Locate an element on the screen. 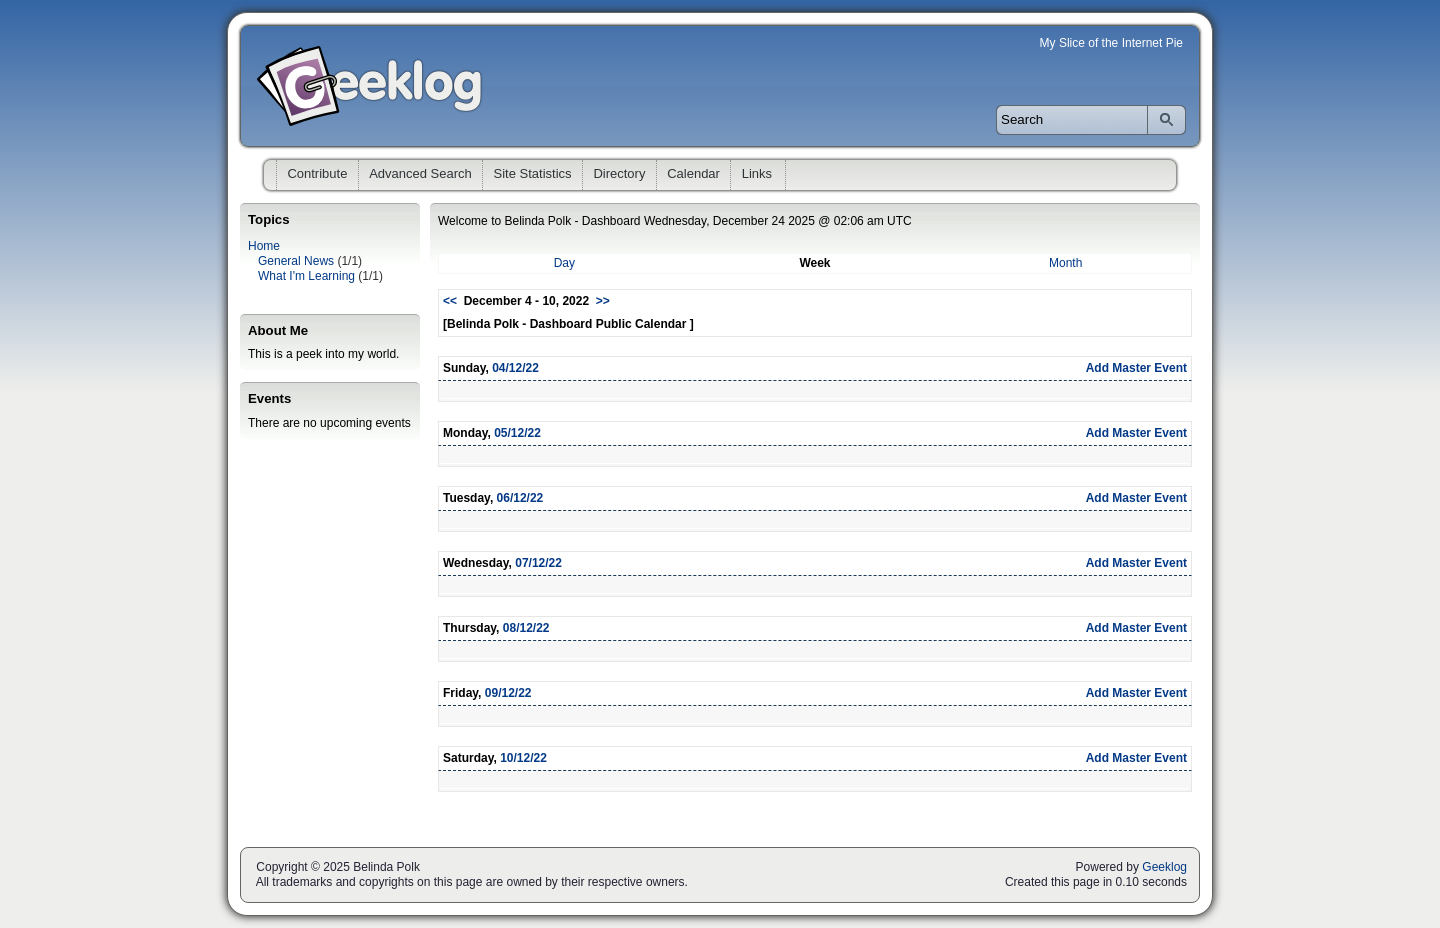 Image resolution: width=1440 pixels, height=928 pixels. 05/12/22 is located at coordinates (517, 433).